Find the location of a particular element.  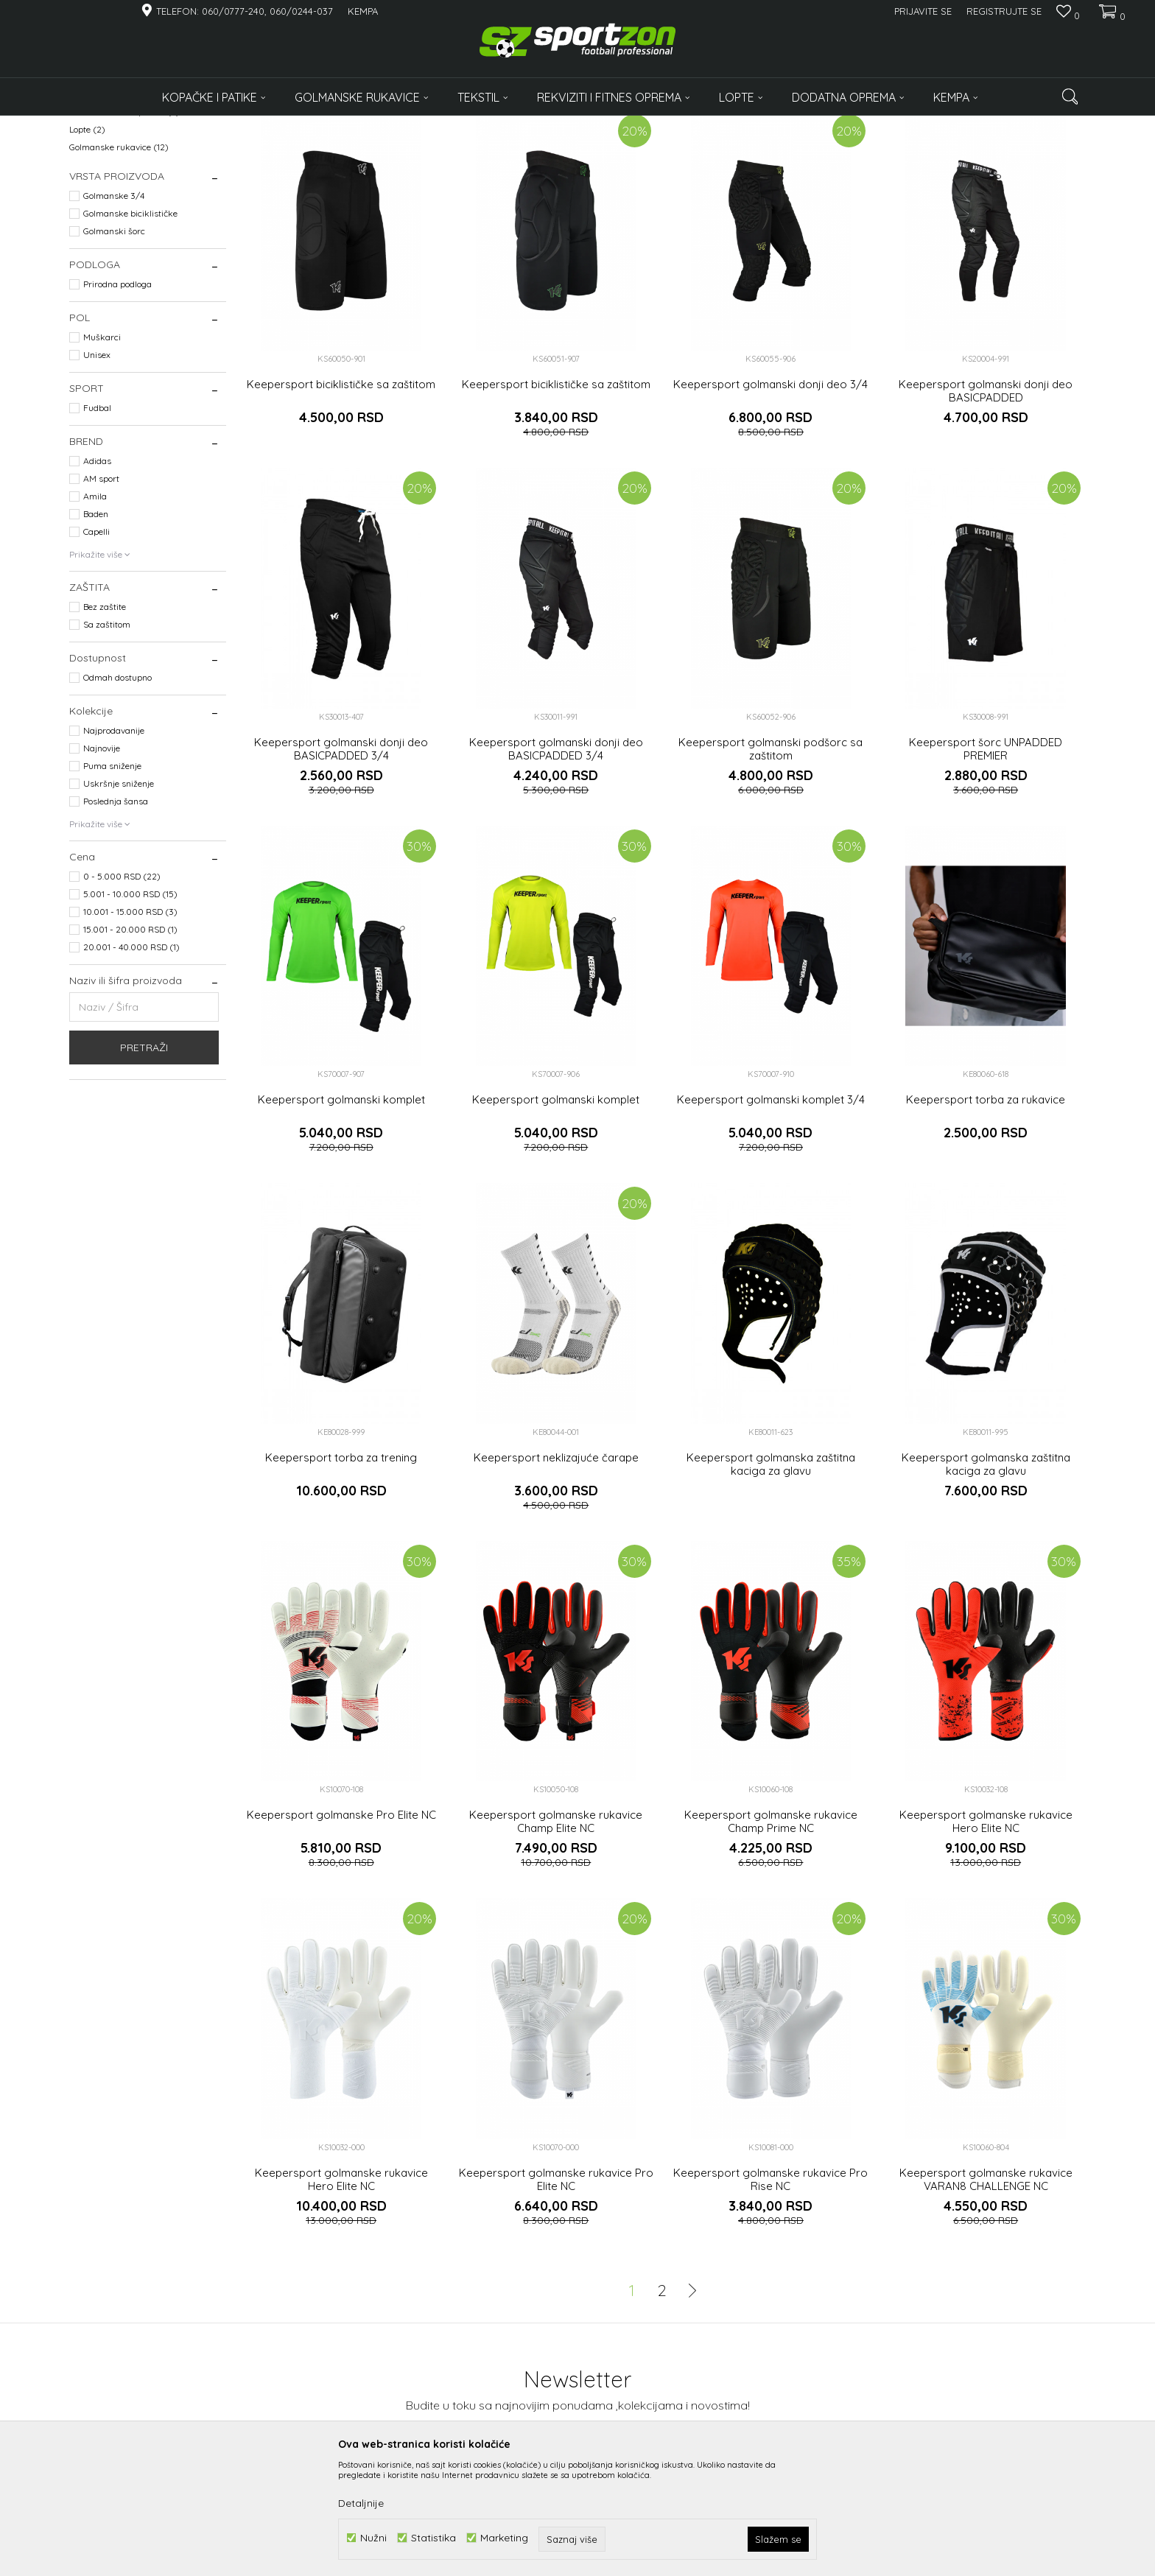

Golmanske rukavice is located at coordinates (119, 262).